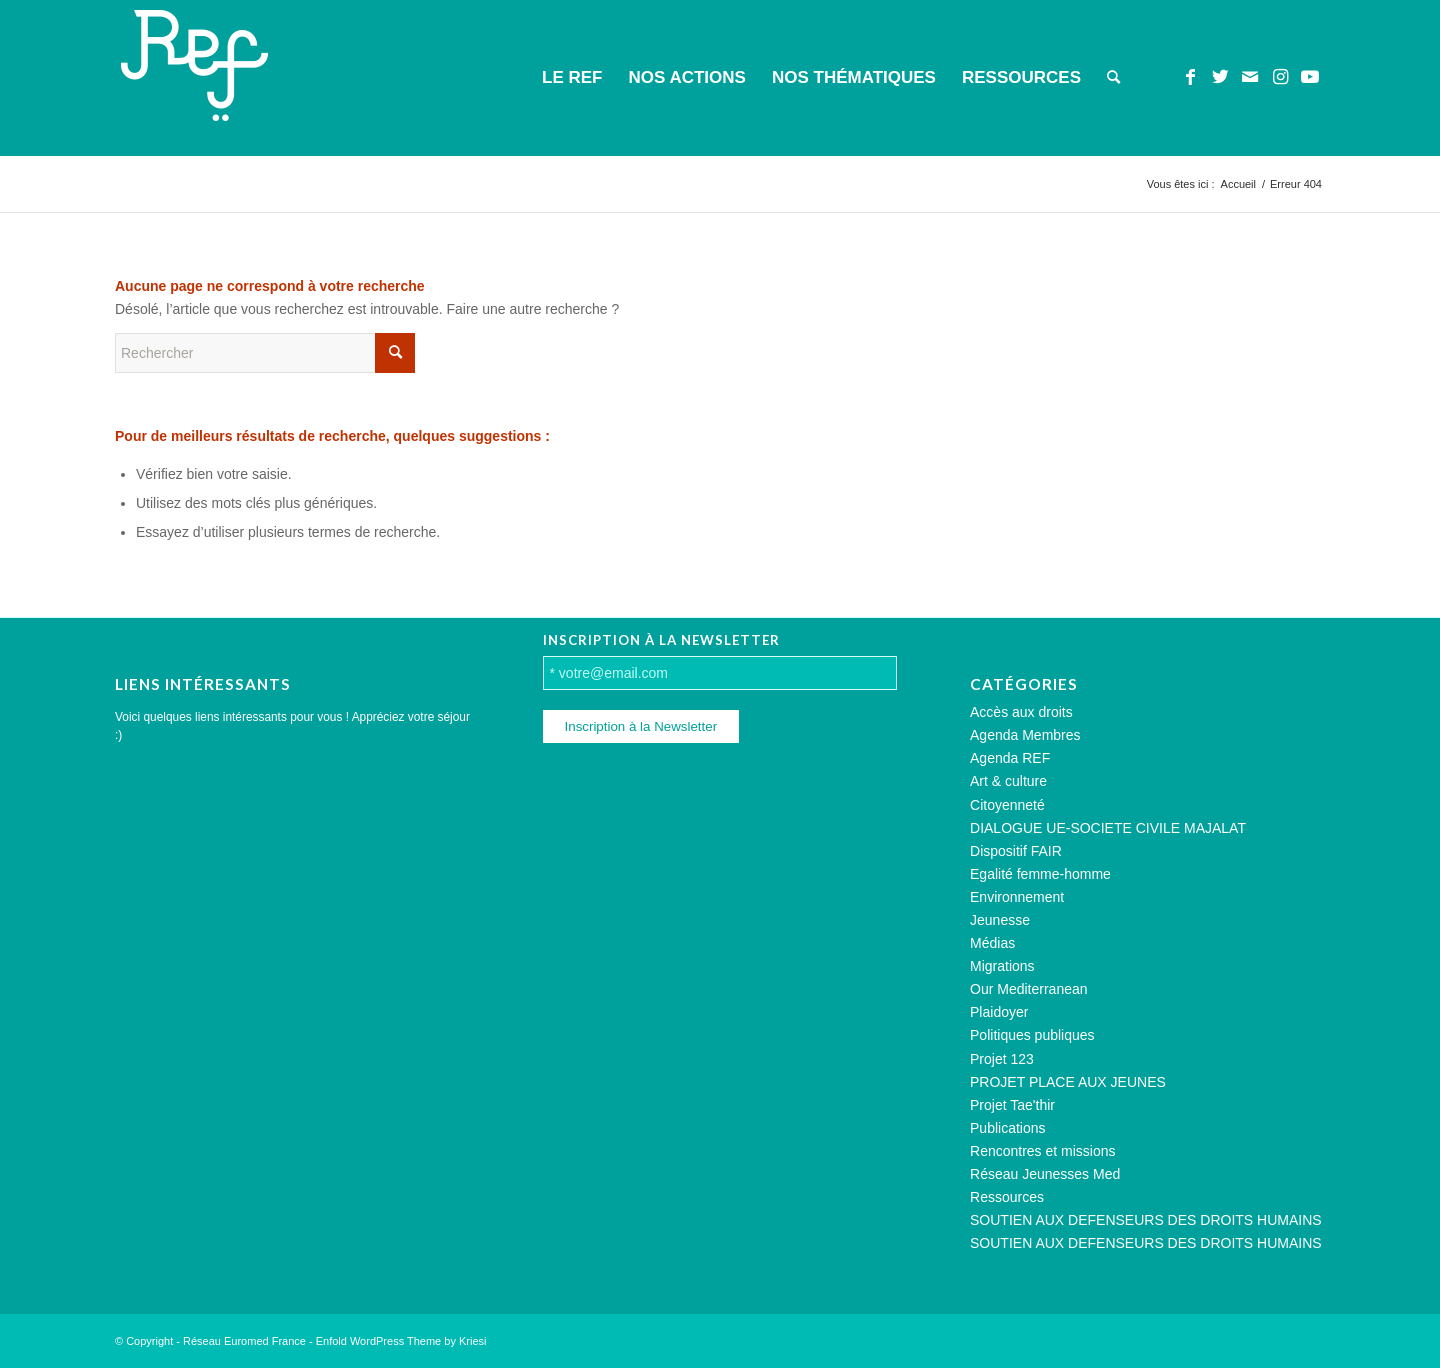  I want to click on Ressources, so click(1007, 1197).